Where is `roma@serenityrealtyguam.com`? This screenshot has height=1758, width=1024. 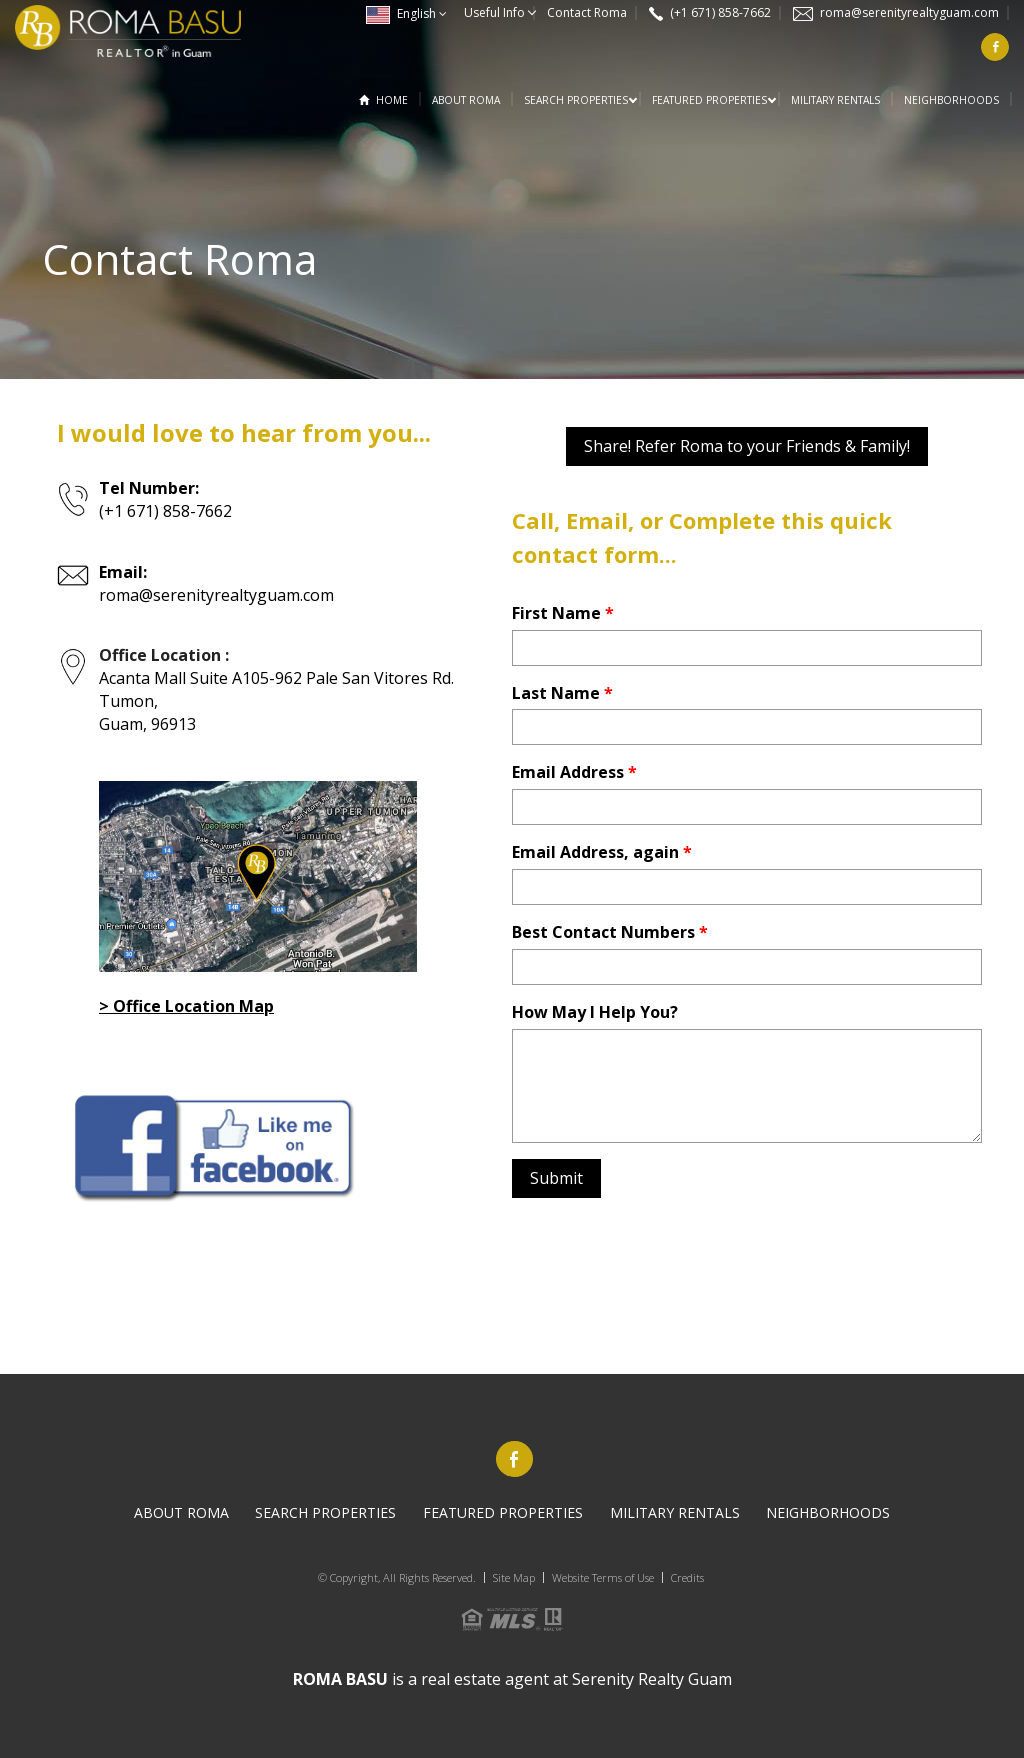
roma@serenityrealtyguam.com is located at coordinates (909, 12).